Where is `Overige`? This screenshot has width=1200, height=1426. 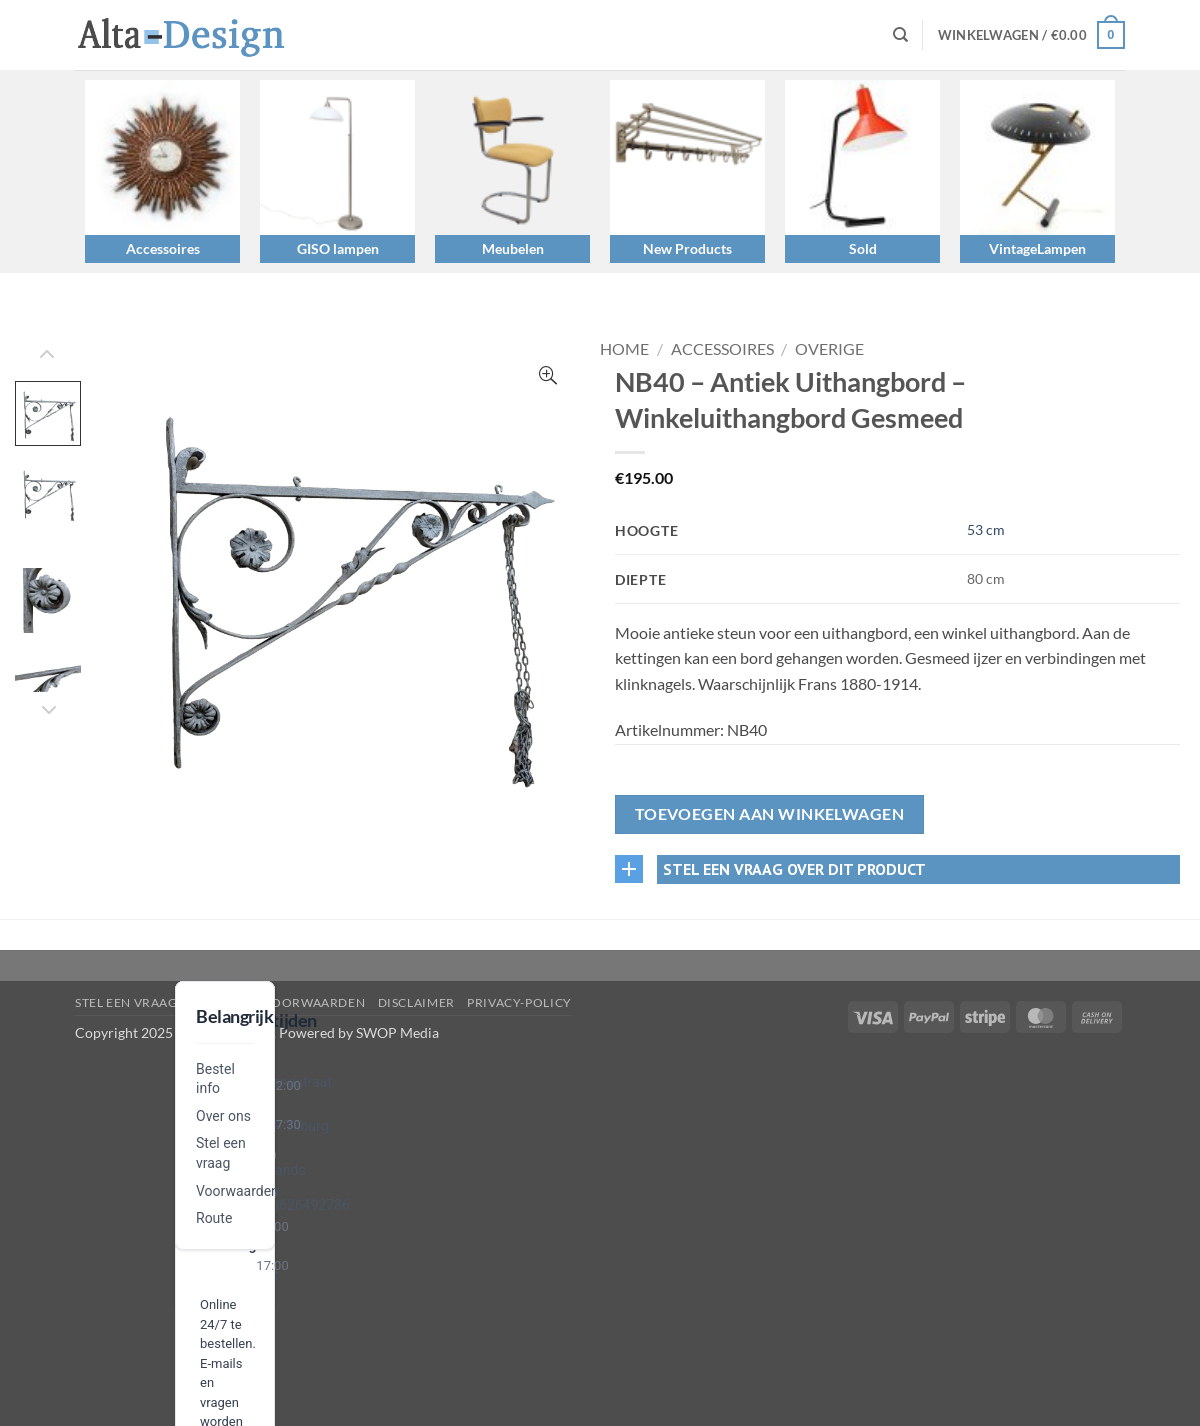
Overige is located at coordinates (829, 348).